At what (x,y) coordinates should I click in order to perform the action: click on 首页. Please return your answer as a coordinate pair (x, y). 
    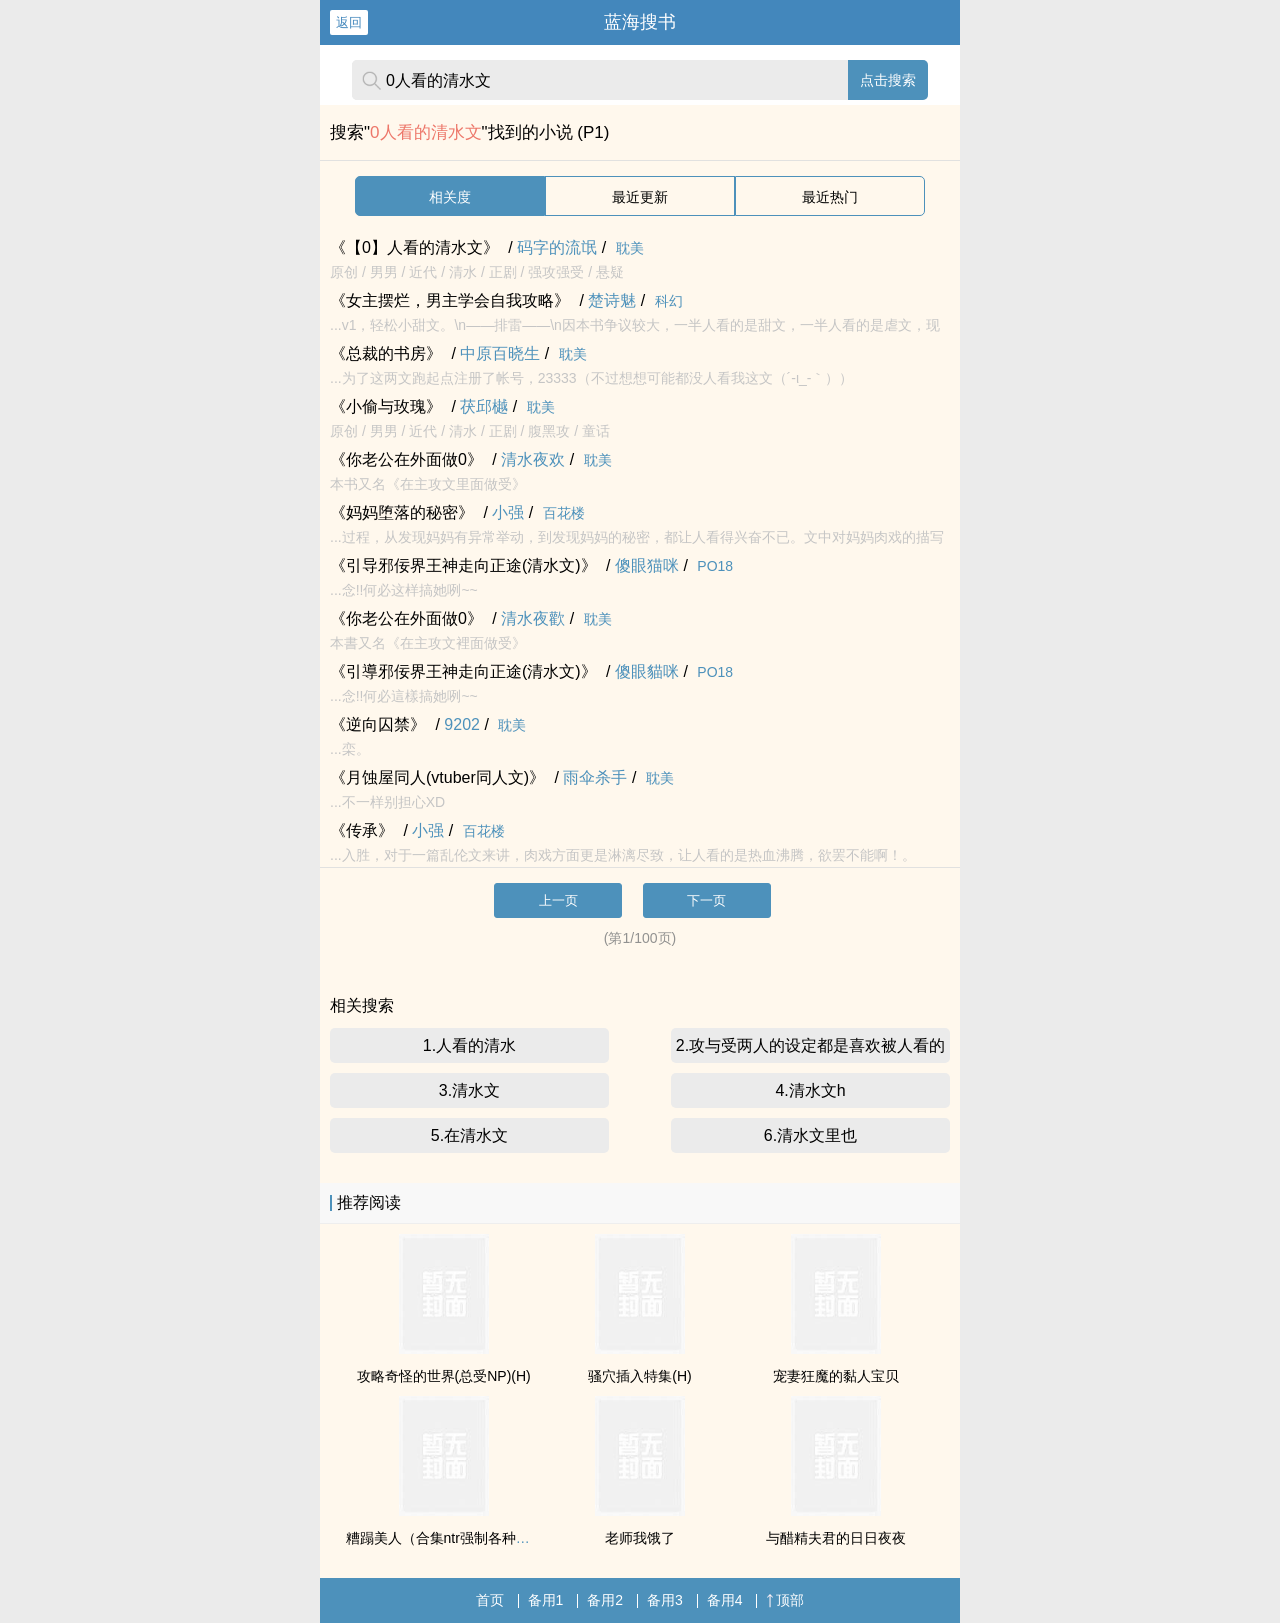
    Looking at the image, I should click on (490, 1600).